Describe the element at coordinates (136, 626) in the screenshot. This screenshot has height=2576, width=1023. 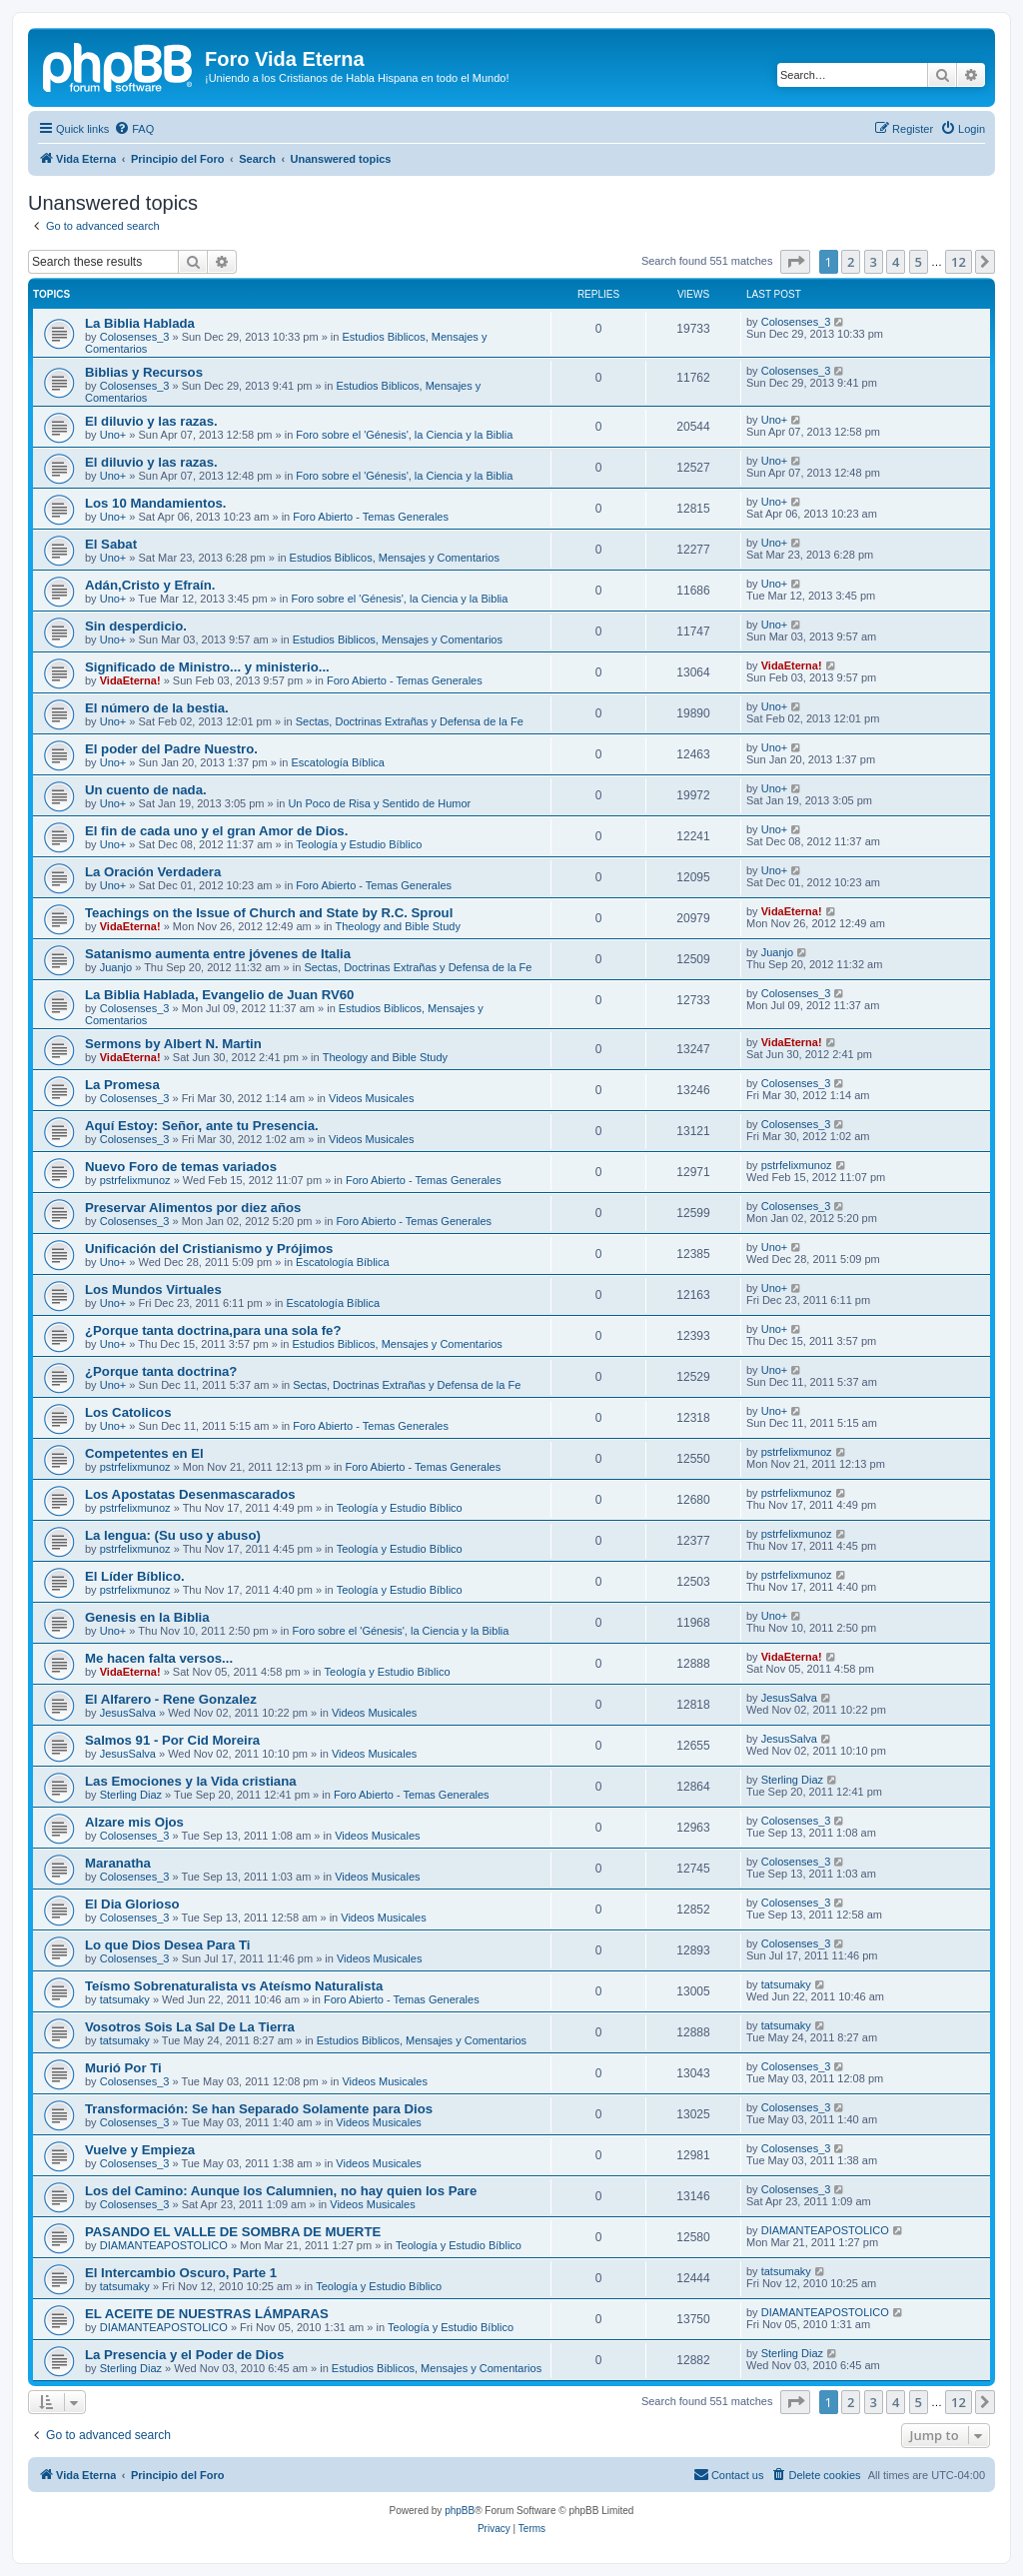
I see `Sin desperdicio.` at that location.